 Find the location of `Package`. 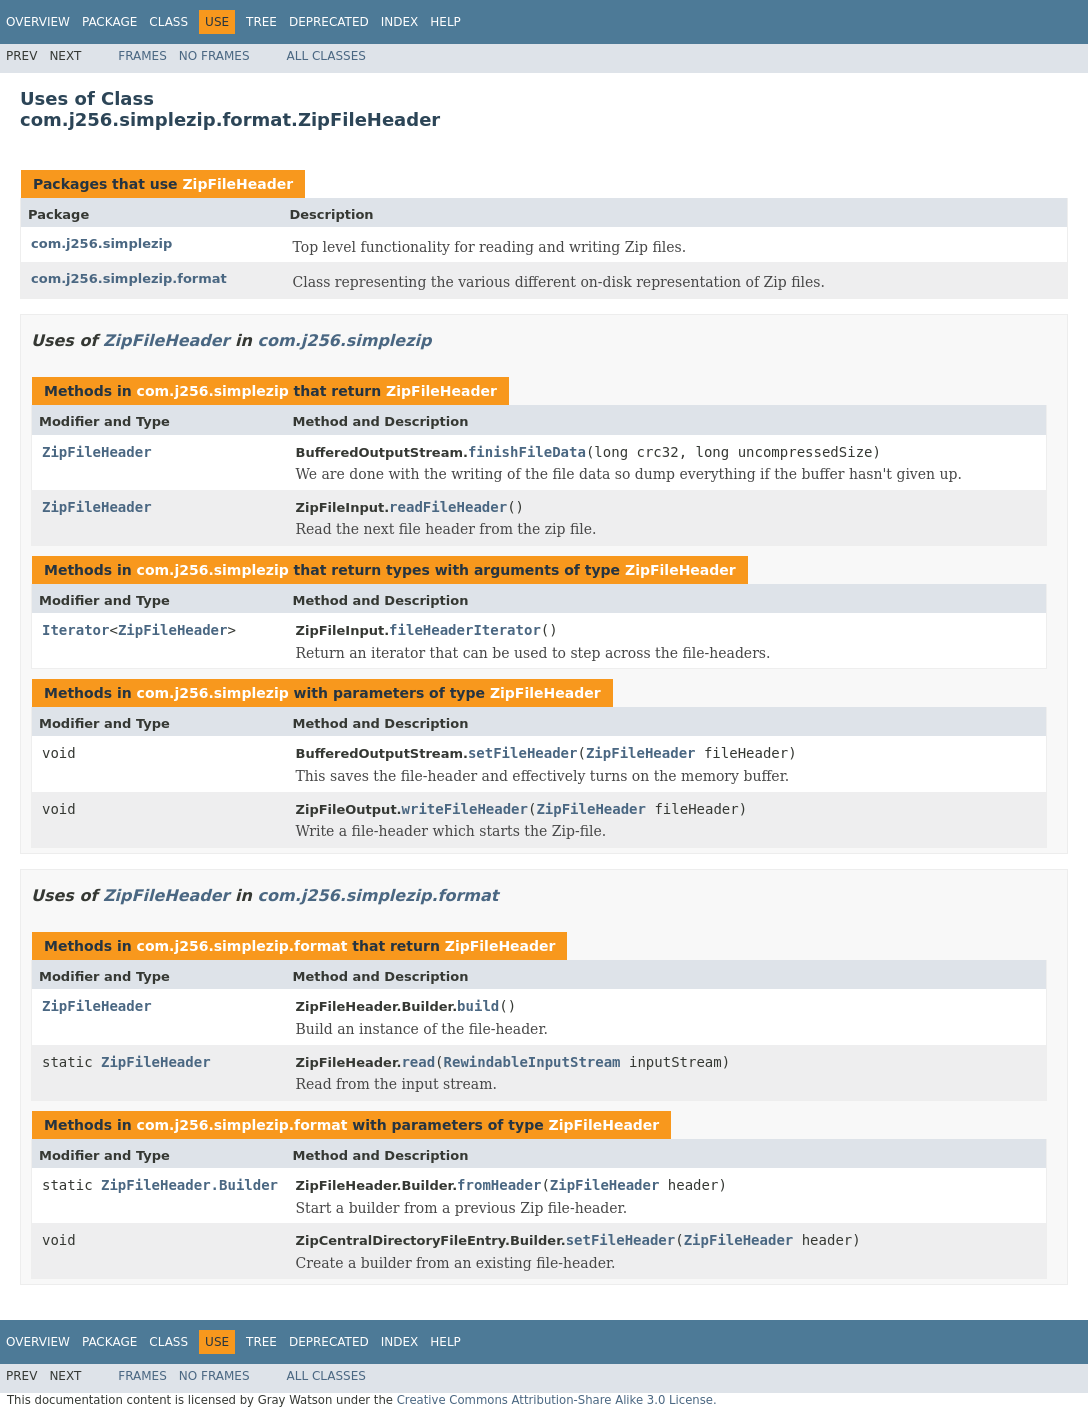

Package is located at coordinates (109, 22).